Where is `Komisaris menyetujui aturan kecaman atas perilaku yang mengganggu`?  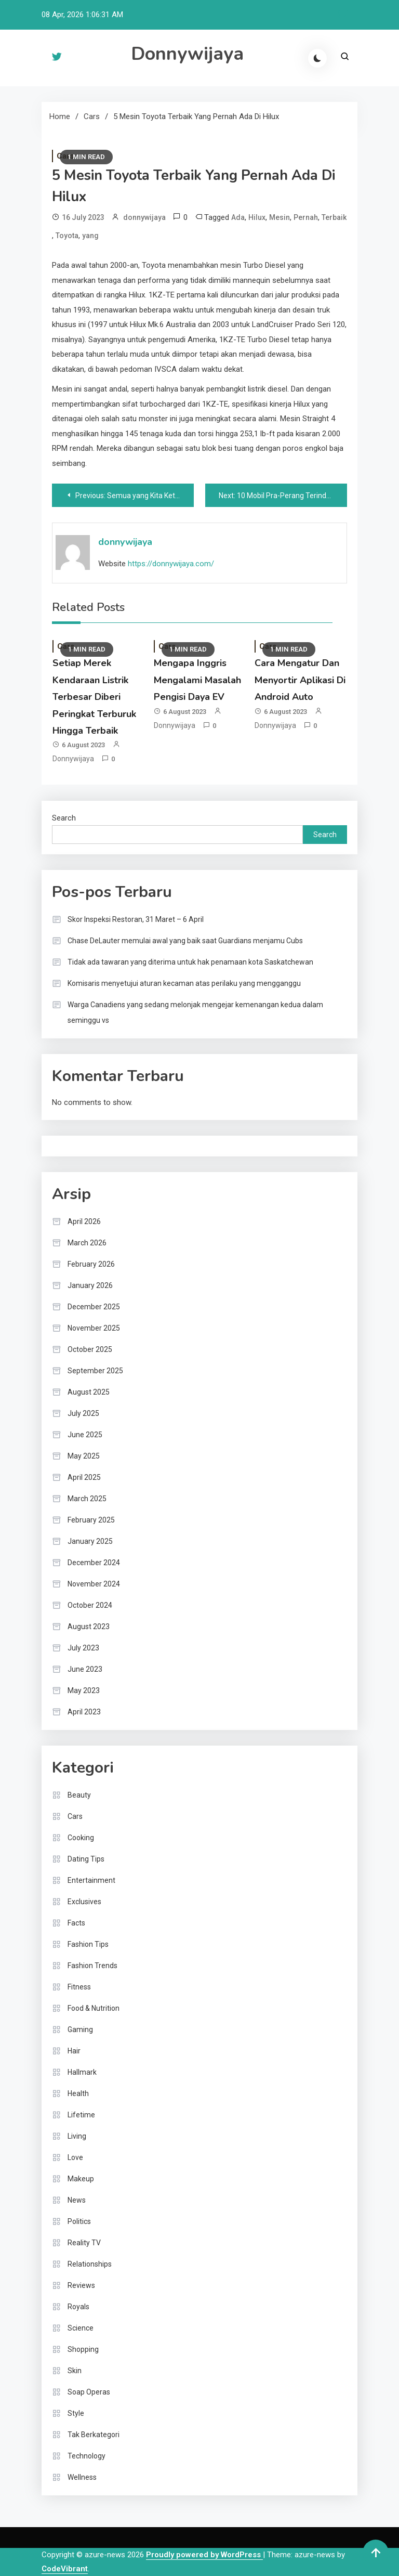
Komisaris menyetujui aturan kecaman atas perilaku yang mengganggu is located at coordinates (184, 983).